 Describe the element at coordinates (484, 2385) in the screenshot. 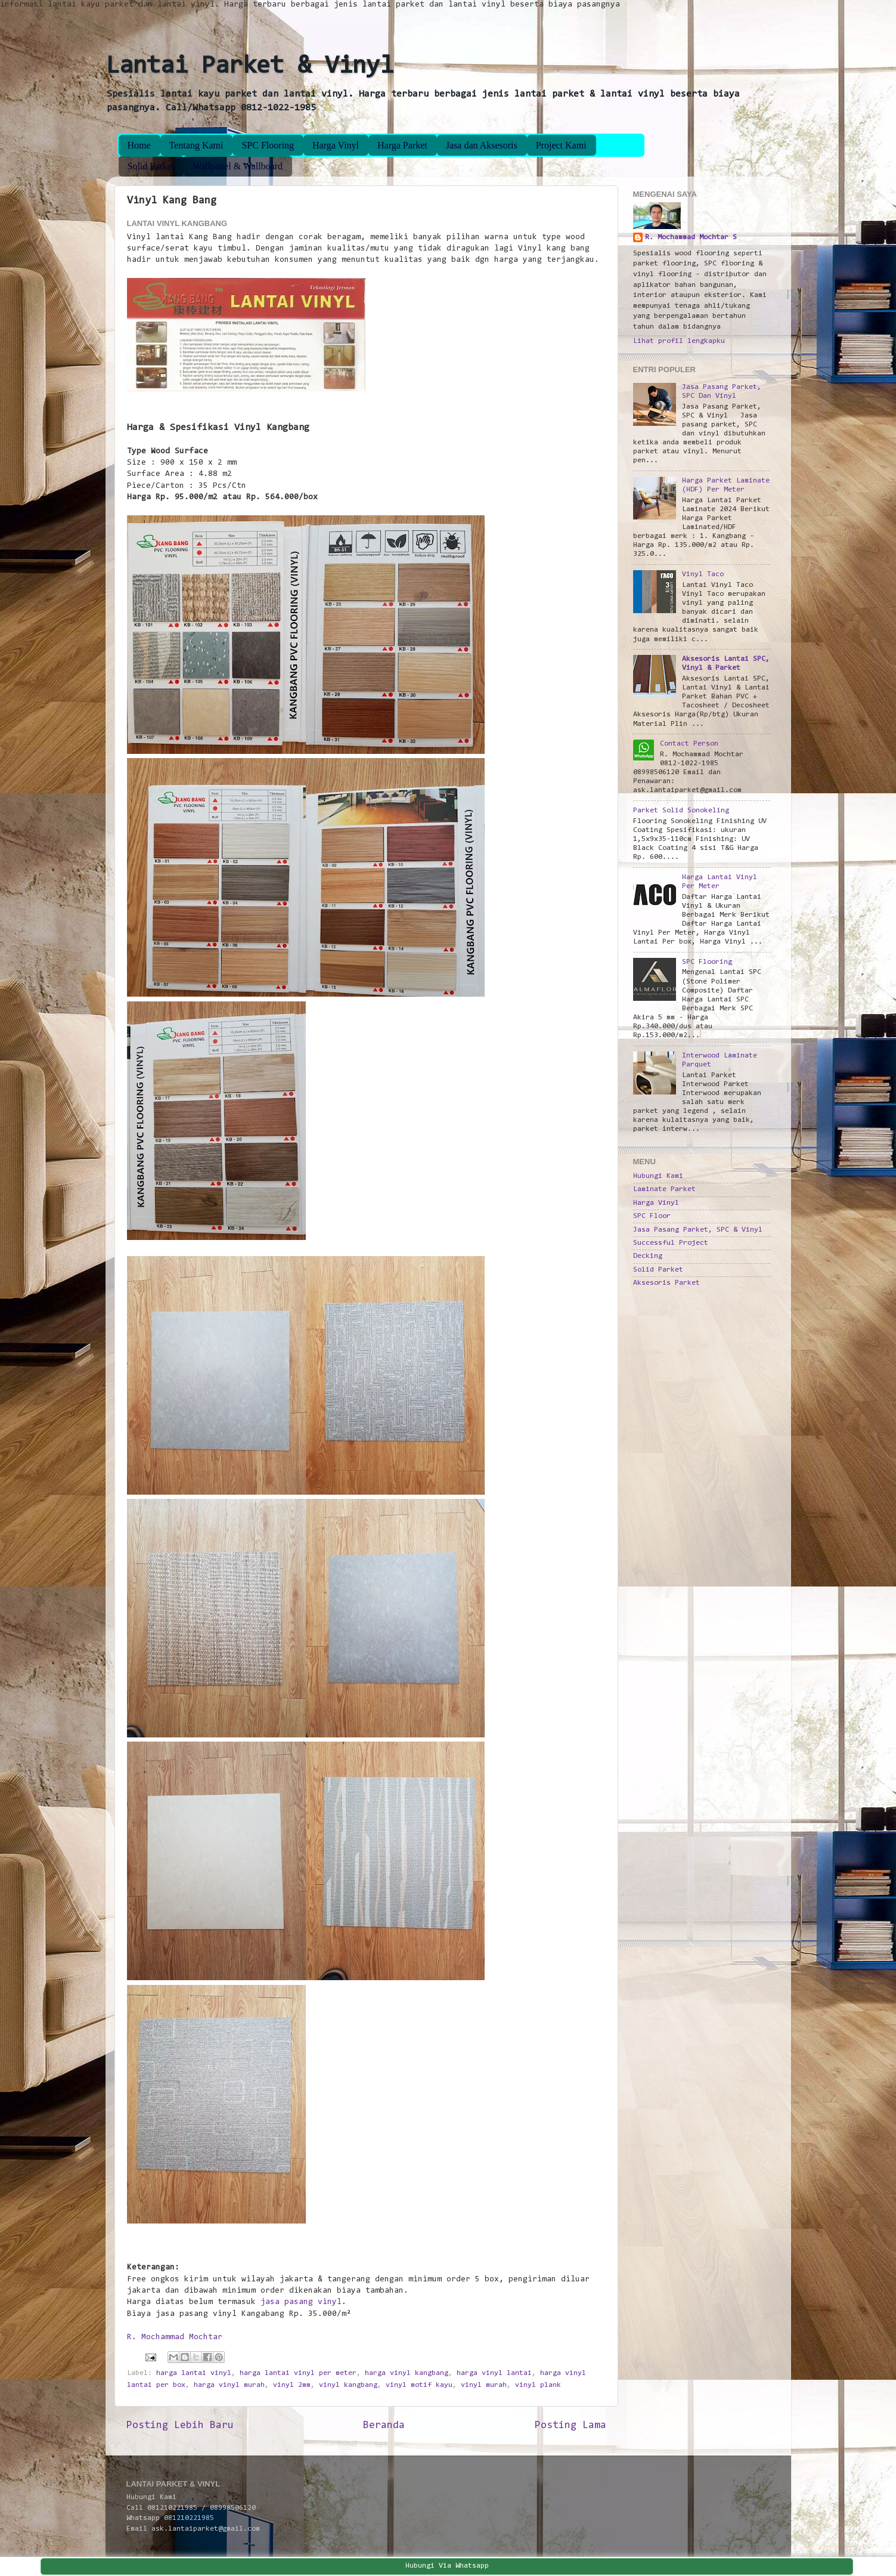

I see `vinyl murah` at that location.